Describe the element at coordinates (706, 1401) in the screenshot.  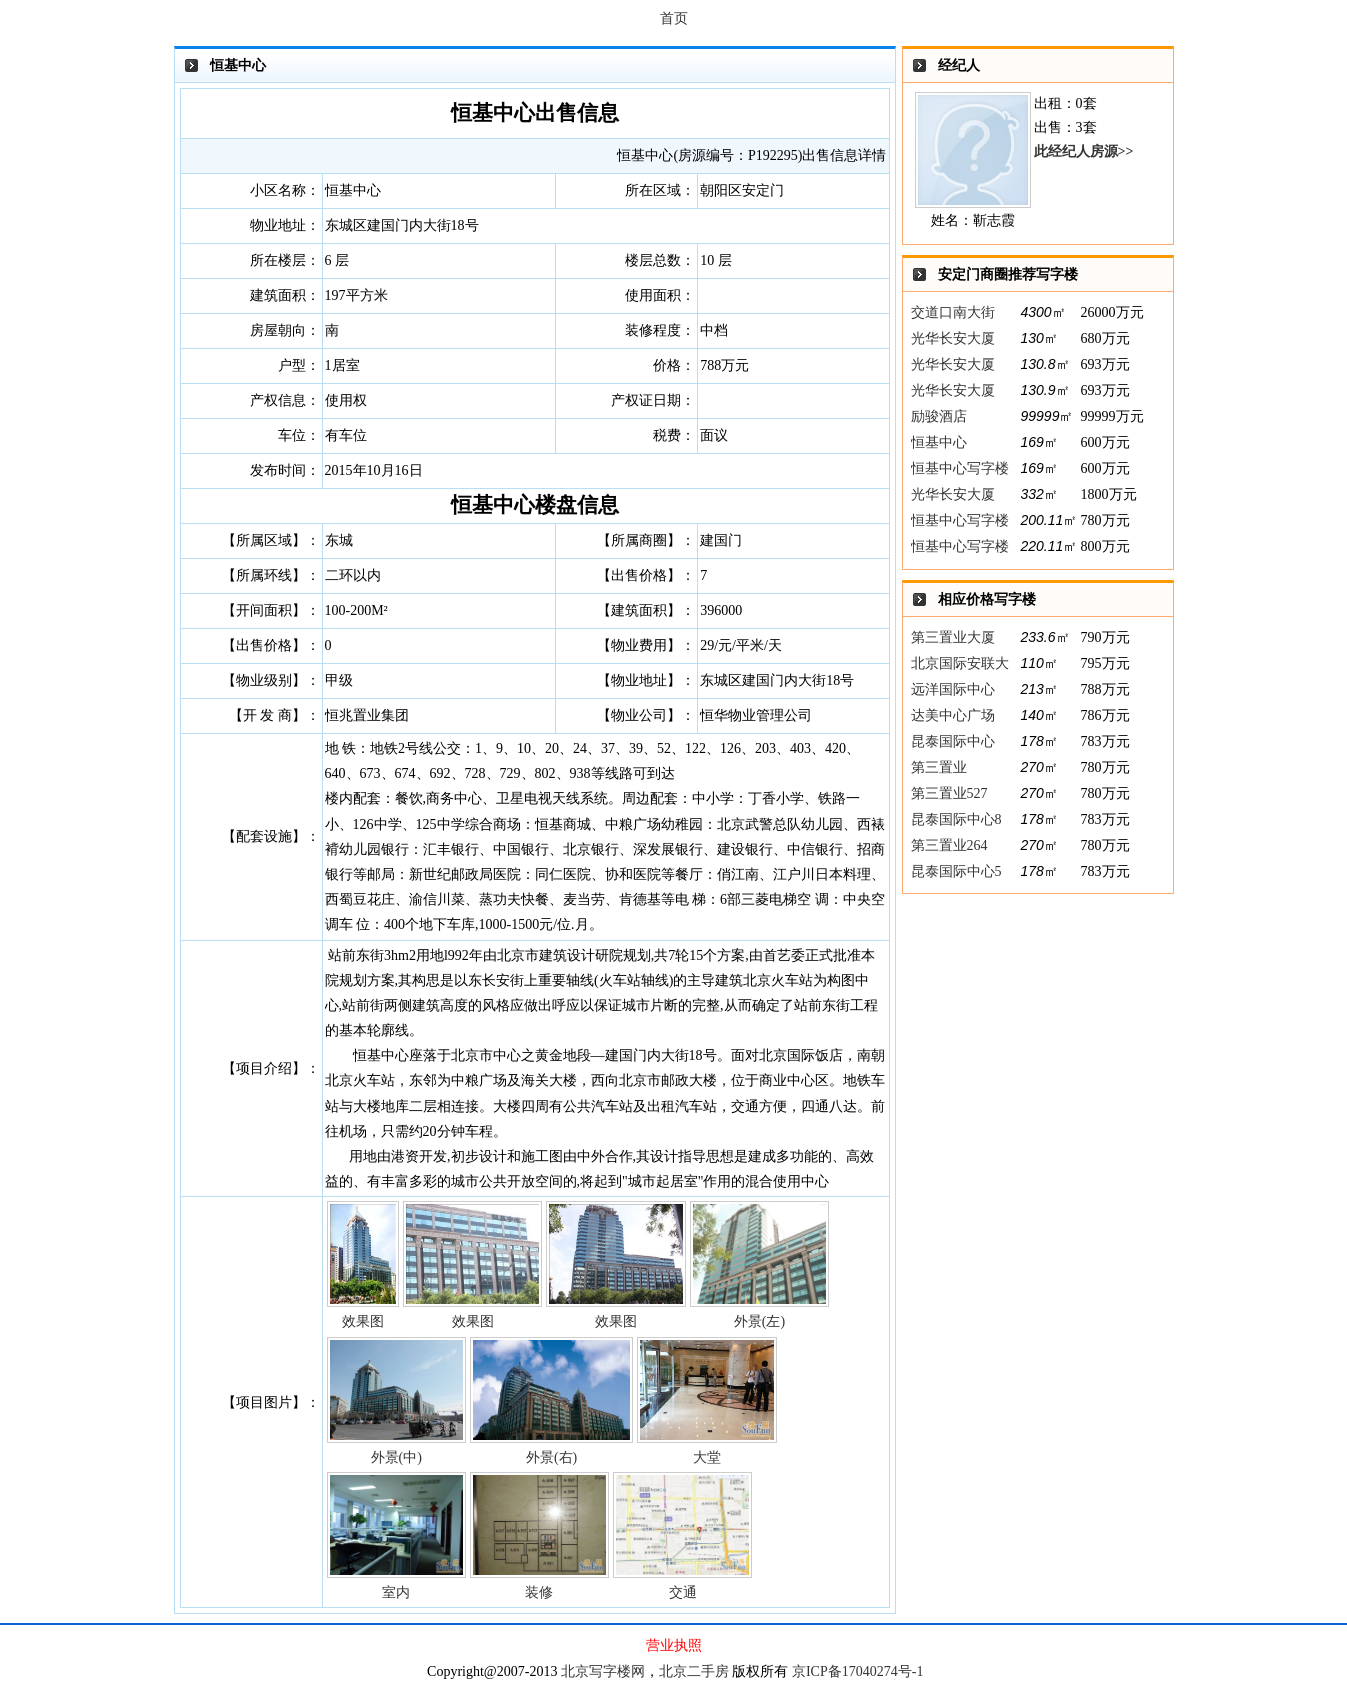
I see `大堂` at that location.